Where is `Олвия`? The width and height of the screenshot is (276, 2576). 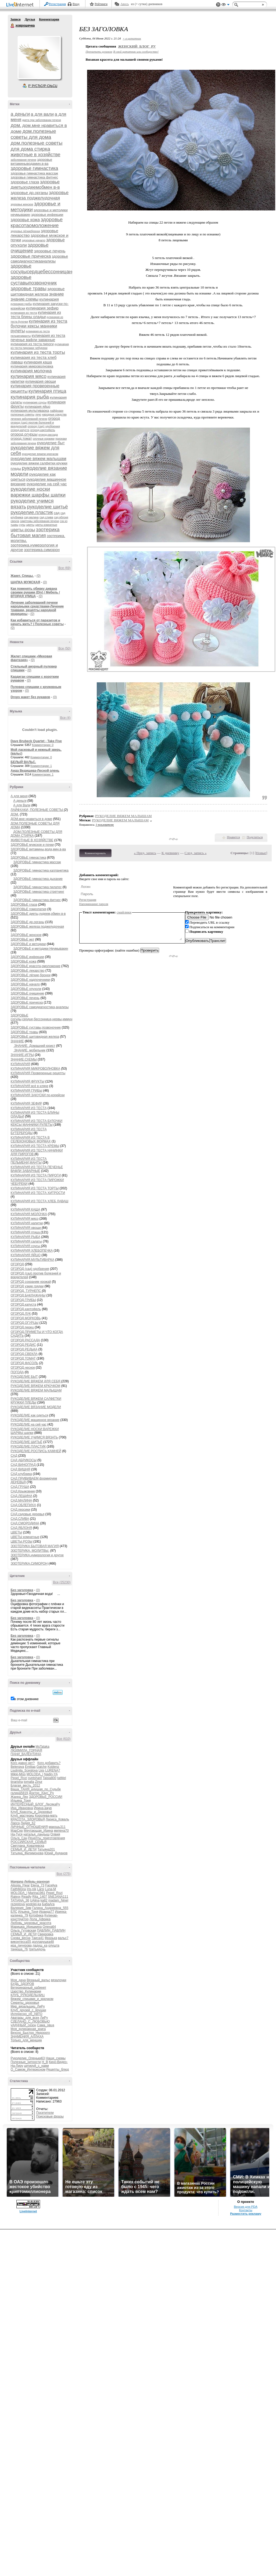
Олвия is located at coordinates (55, 1834).